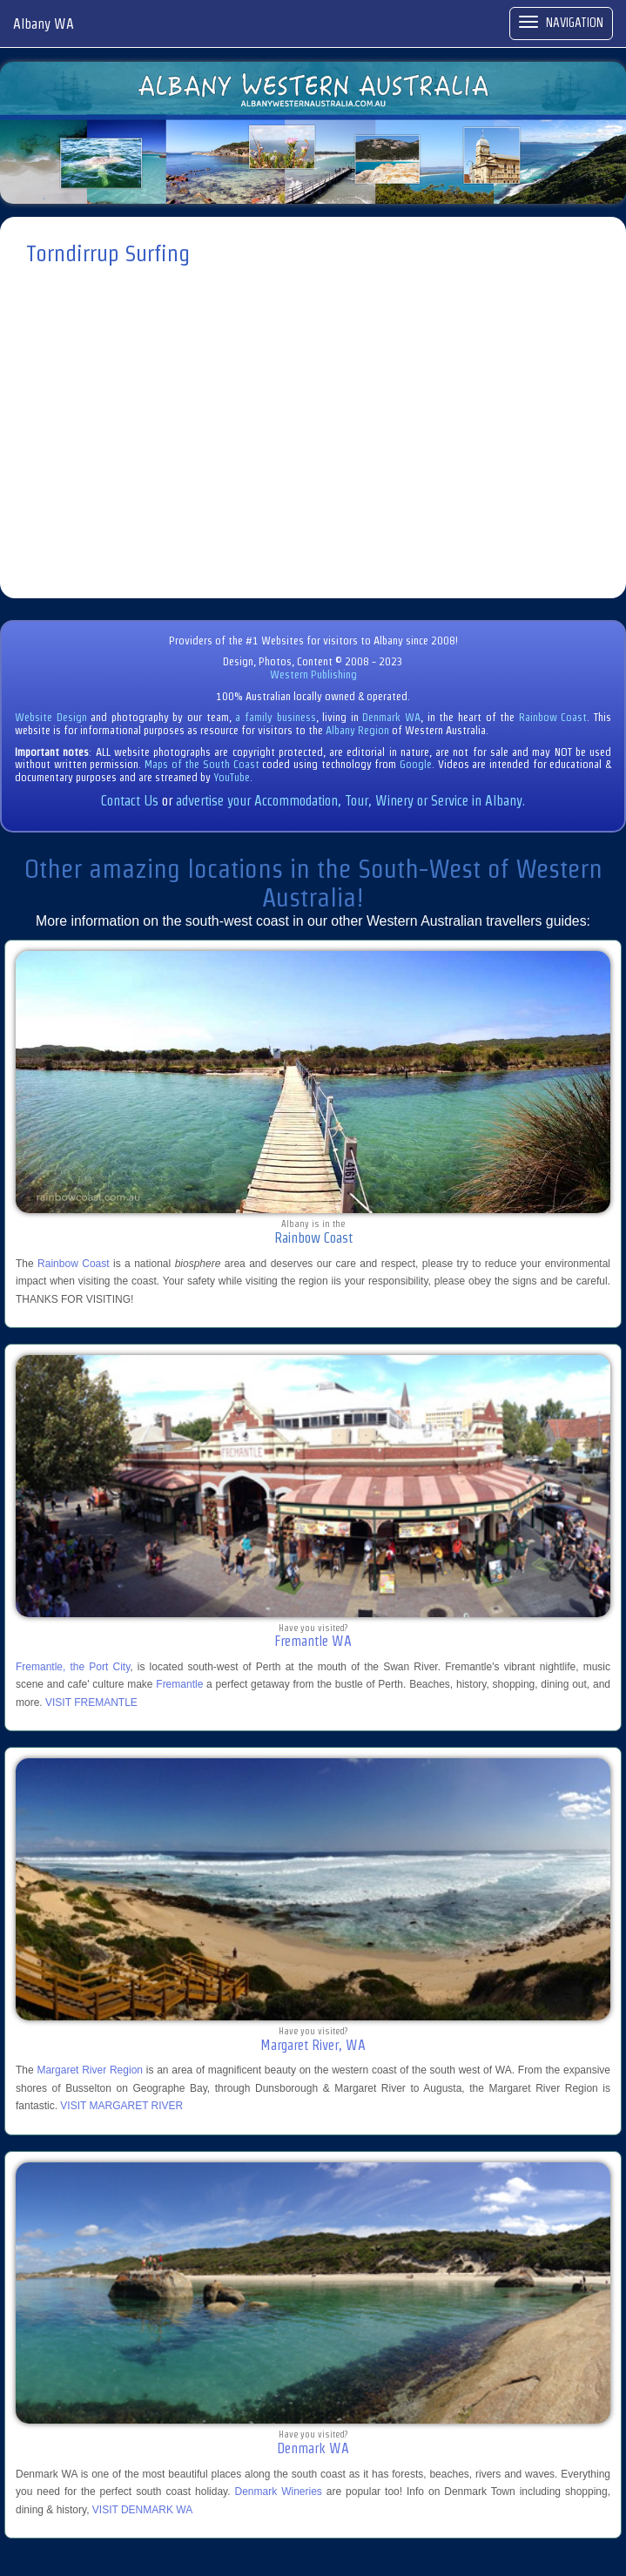 This screenshot has height=2576, width=626. What do you see at coordinates (108, 253) in the screenshot?
I see `Torndirrup Surfing` at bounding box center [108, 253].